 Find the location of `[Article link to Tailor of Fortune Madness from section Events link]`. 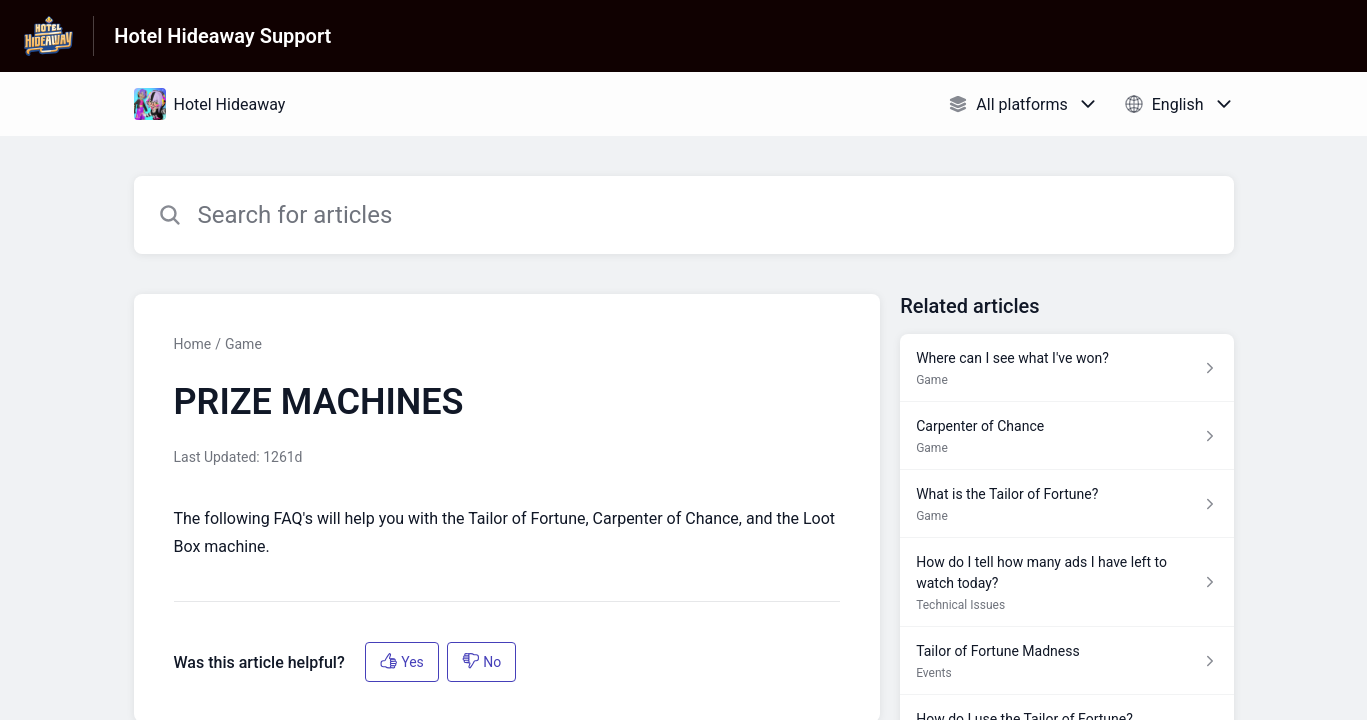

[Article link to Tailor of Fortune Madness from section Events link] is located at coordinates (1066, 661).